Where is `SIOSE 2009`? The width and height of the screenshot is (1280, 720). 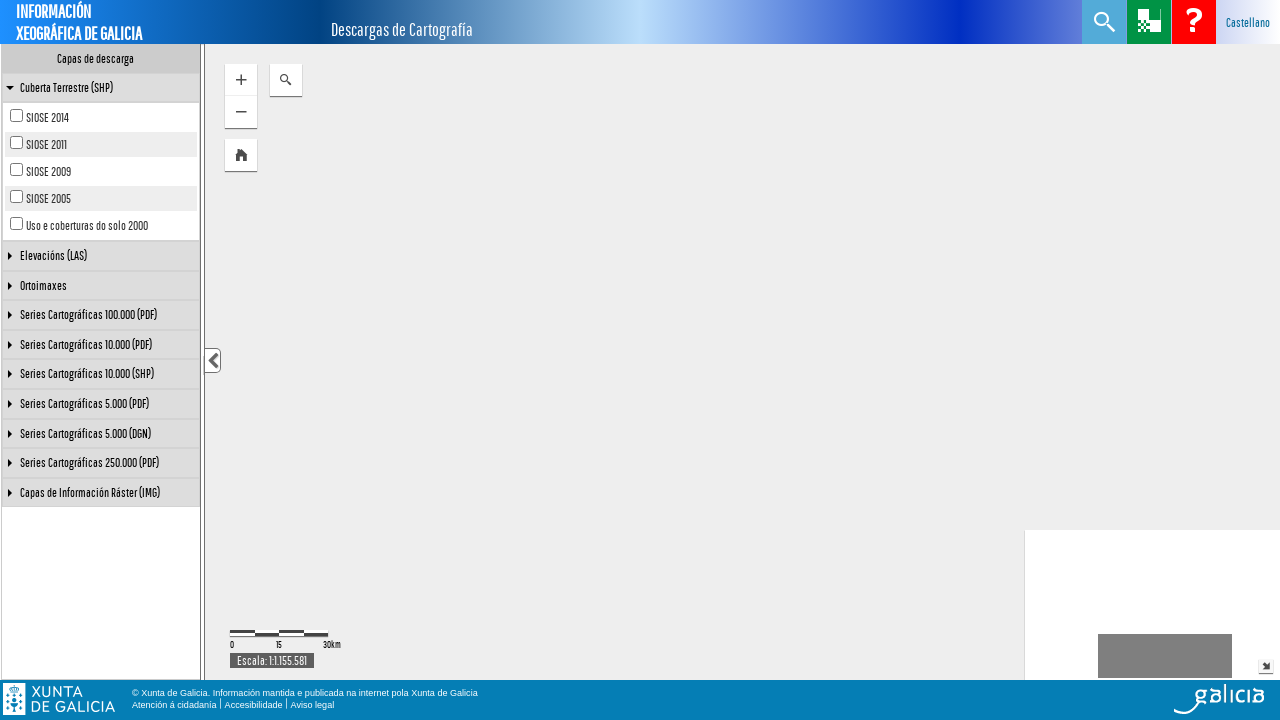 SIOSE 2009 is located at coordinates (48, 171).